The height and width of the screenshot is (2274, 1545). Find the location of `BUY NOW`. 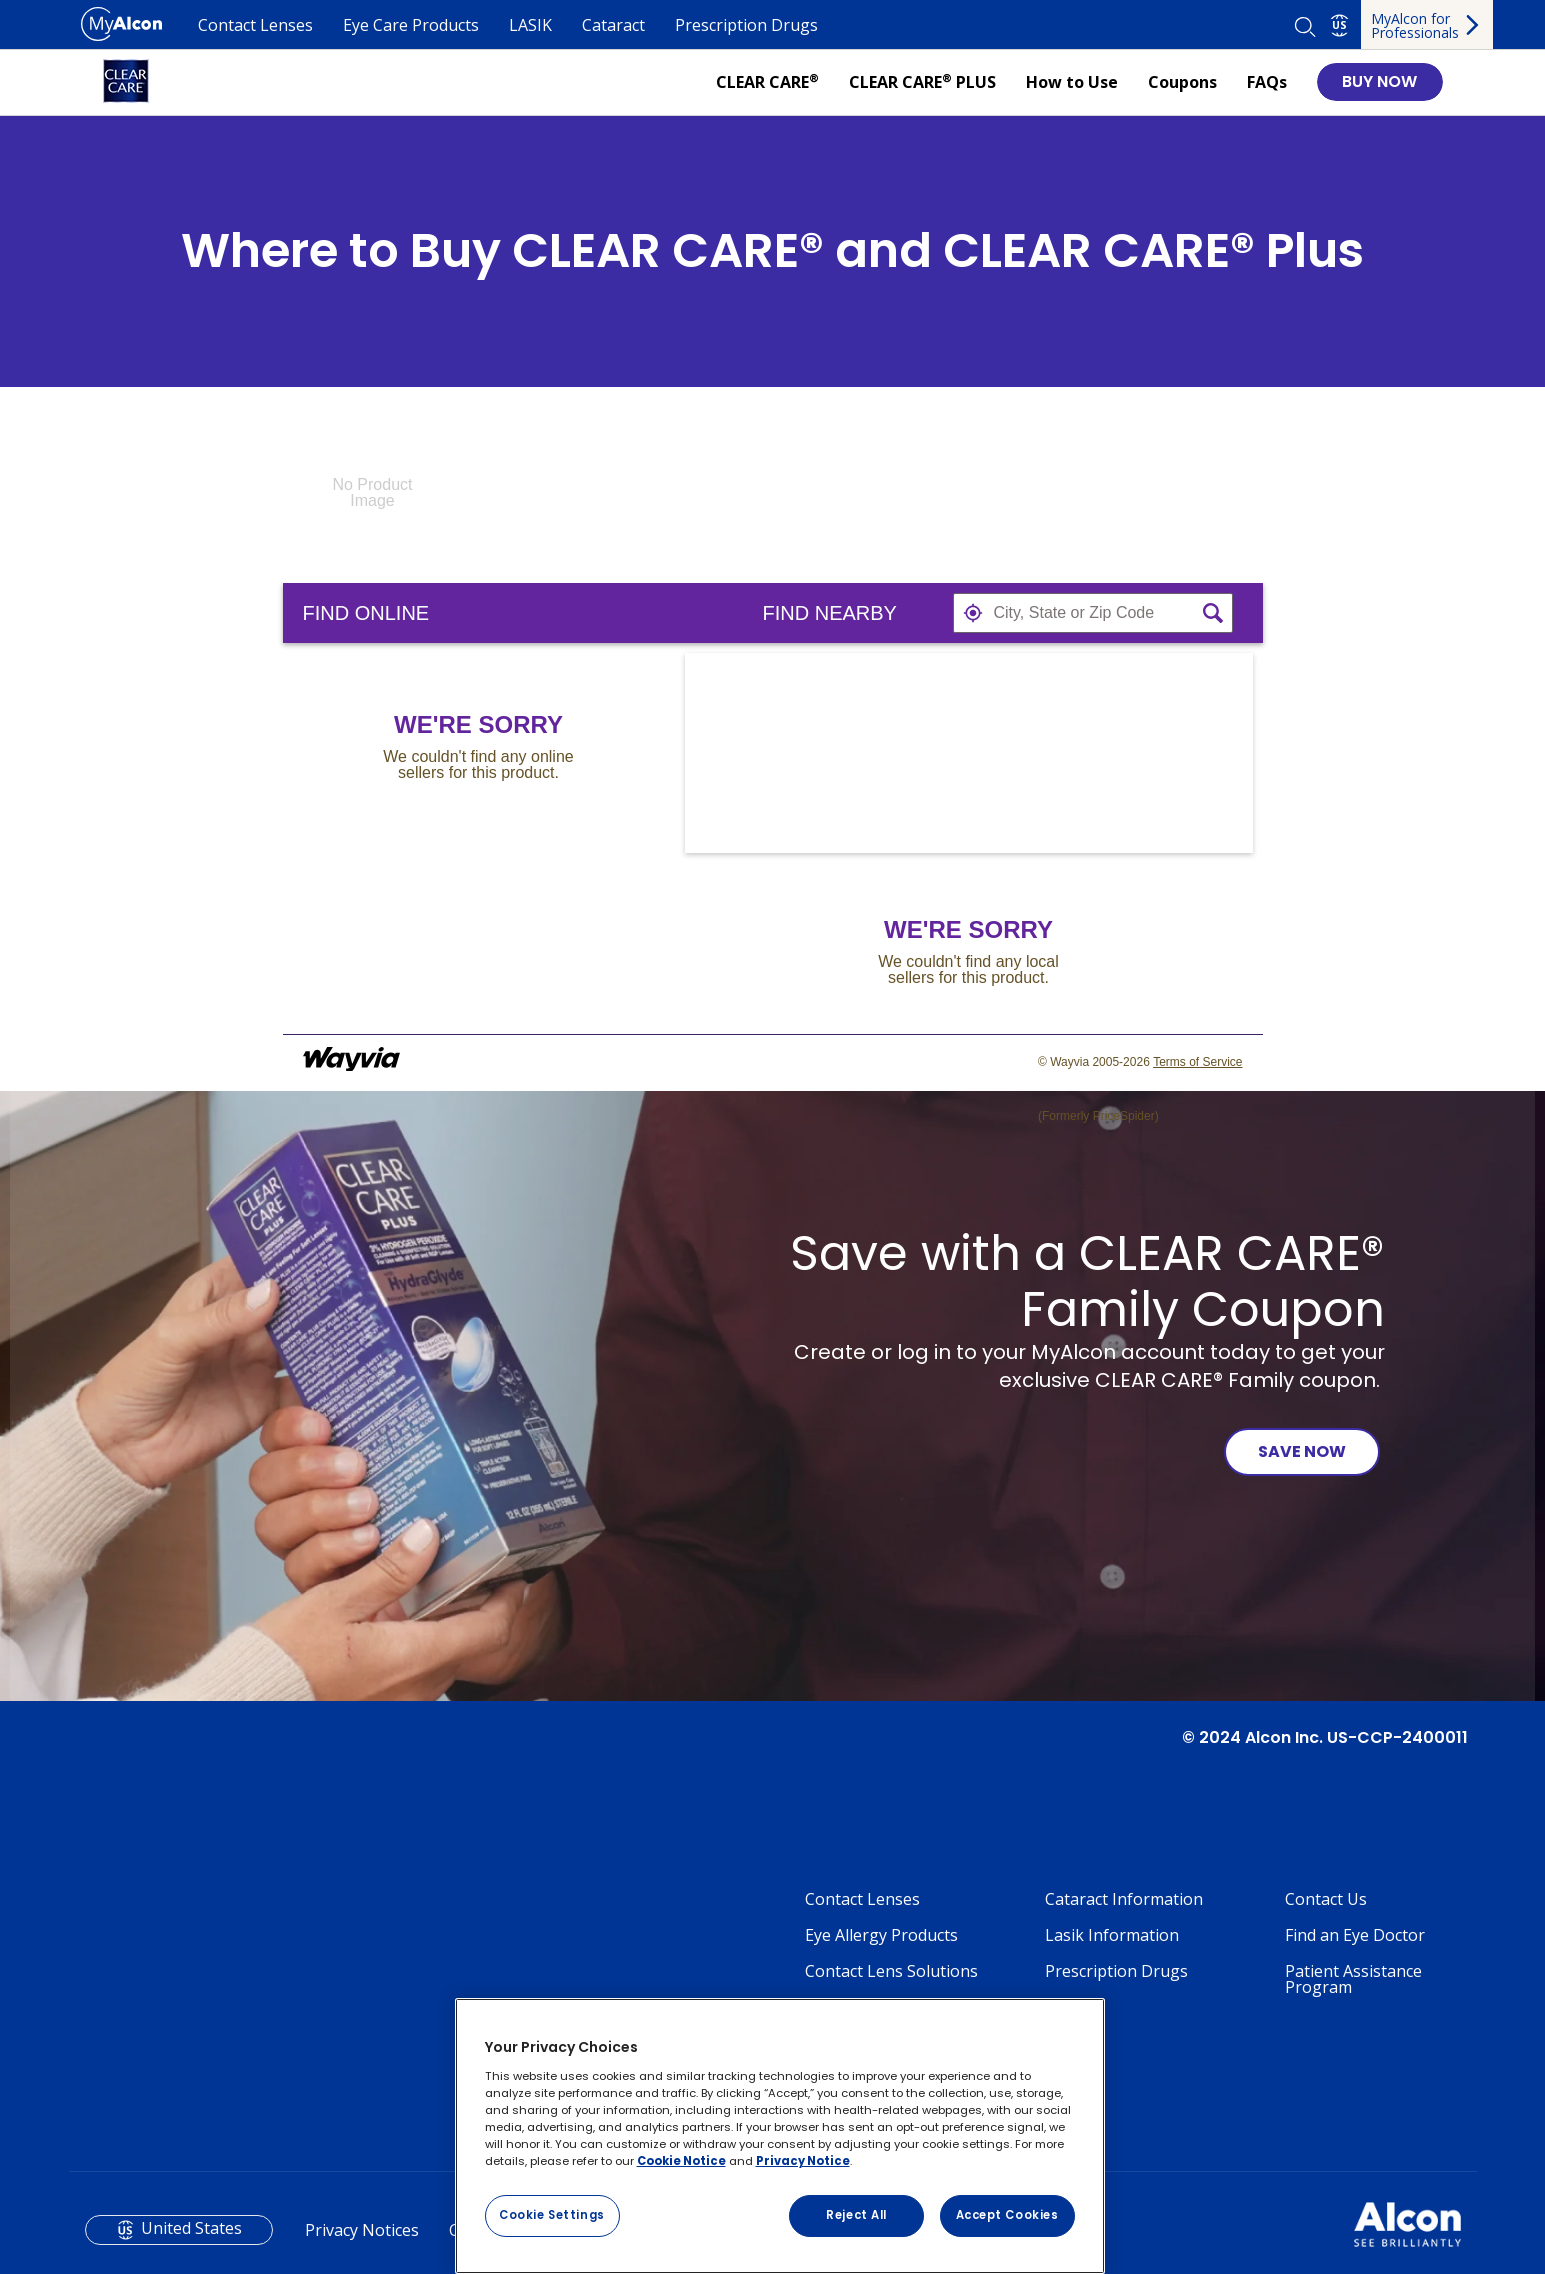

BUY NOW is located at coordinates (1379, 81).